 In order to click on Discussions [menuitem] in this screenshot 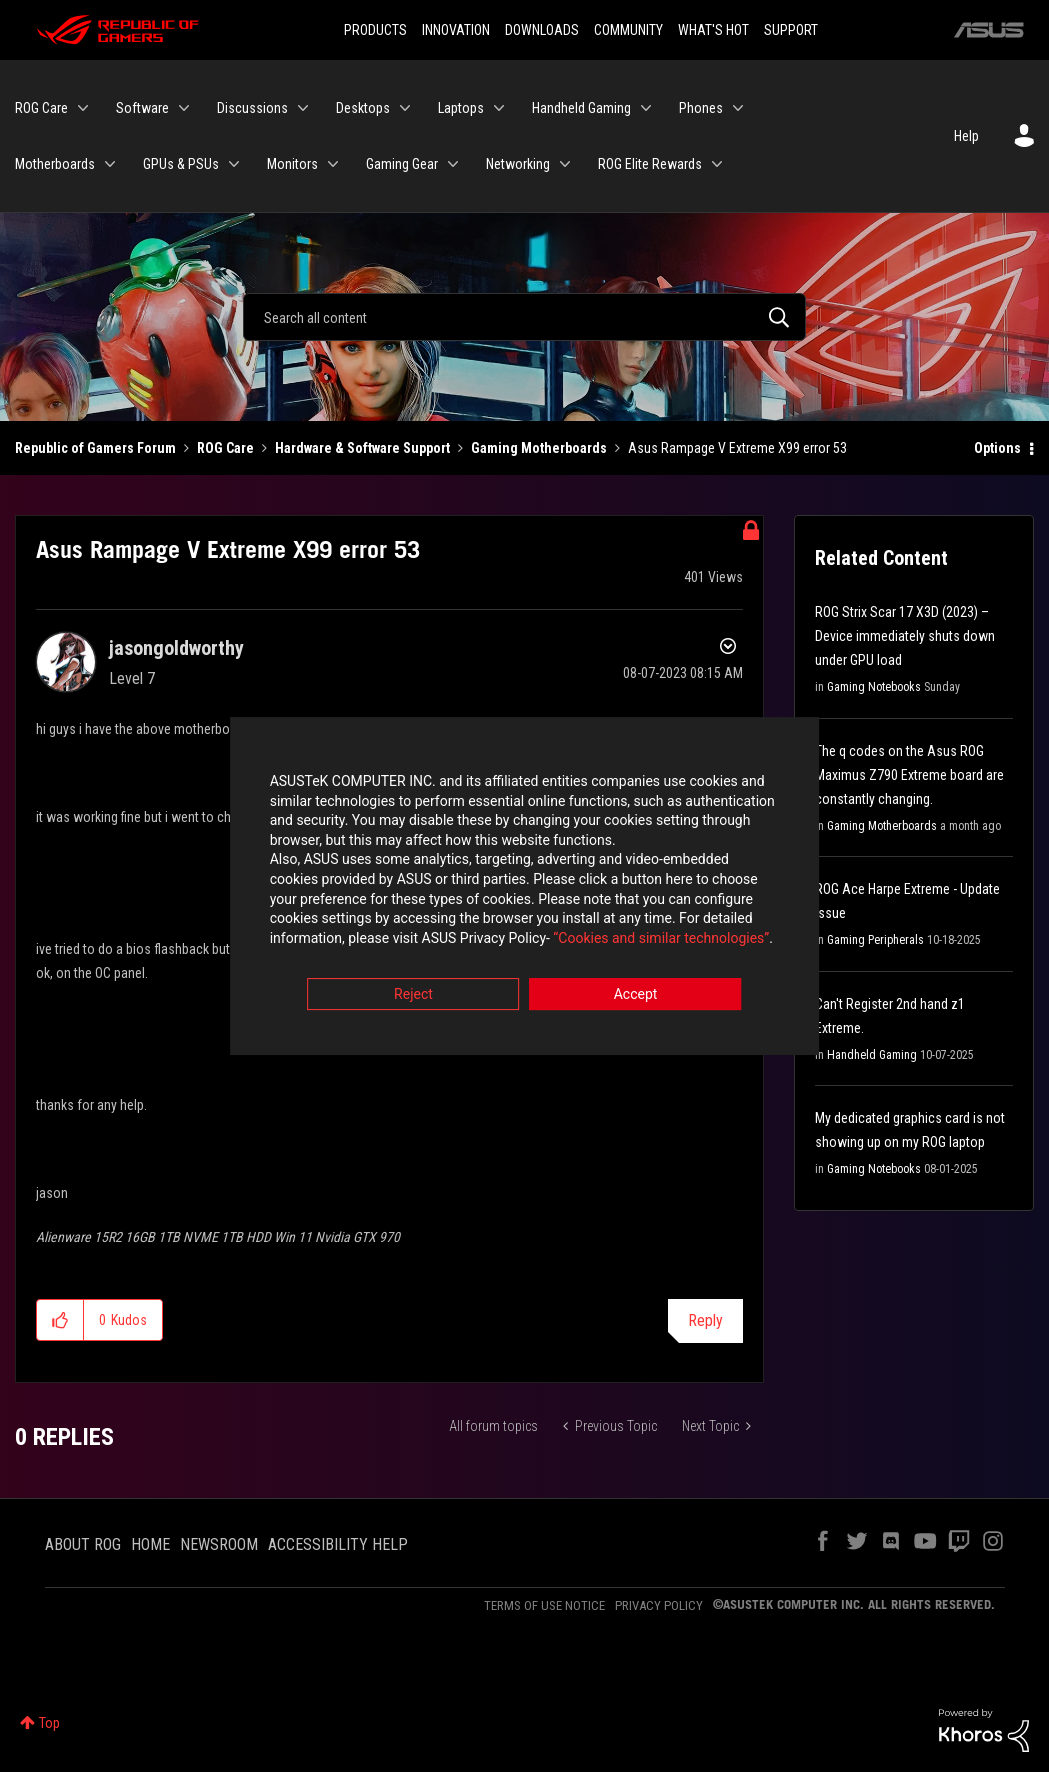, I will do `click(252, 108)`.